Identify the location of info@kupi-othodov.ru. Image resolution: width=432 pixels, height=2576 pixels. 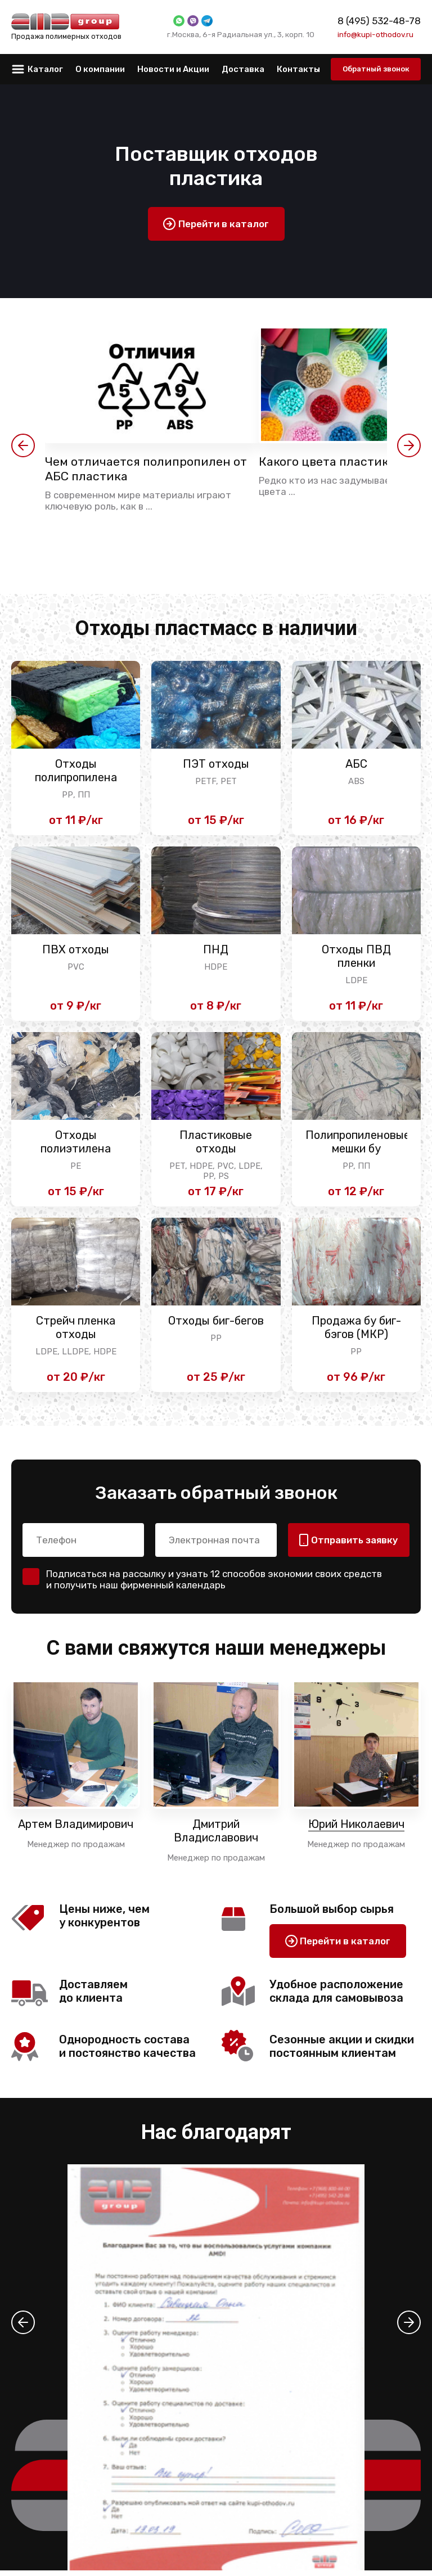
(375, 34).